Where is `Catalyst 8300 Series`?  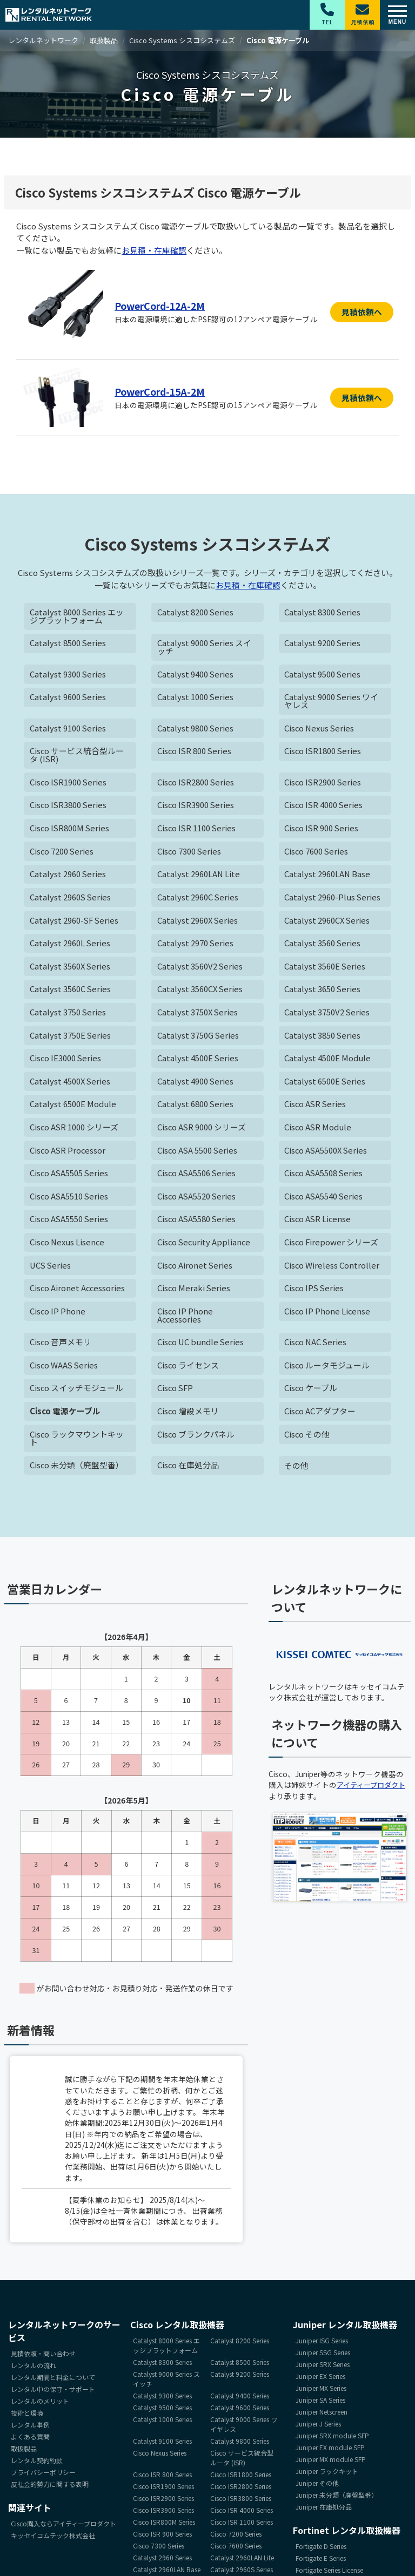
Catalyst 8300 Series is located at coordinates (322, 612).